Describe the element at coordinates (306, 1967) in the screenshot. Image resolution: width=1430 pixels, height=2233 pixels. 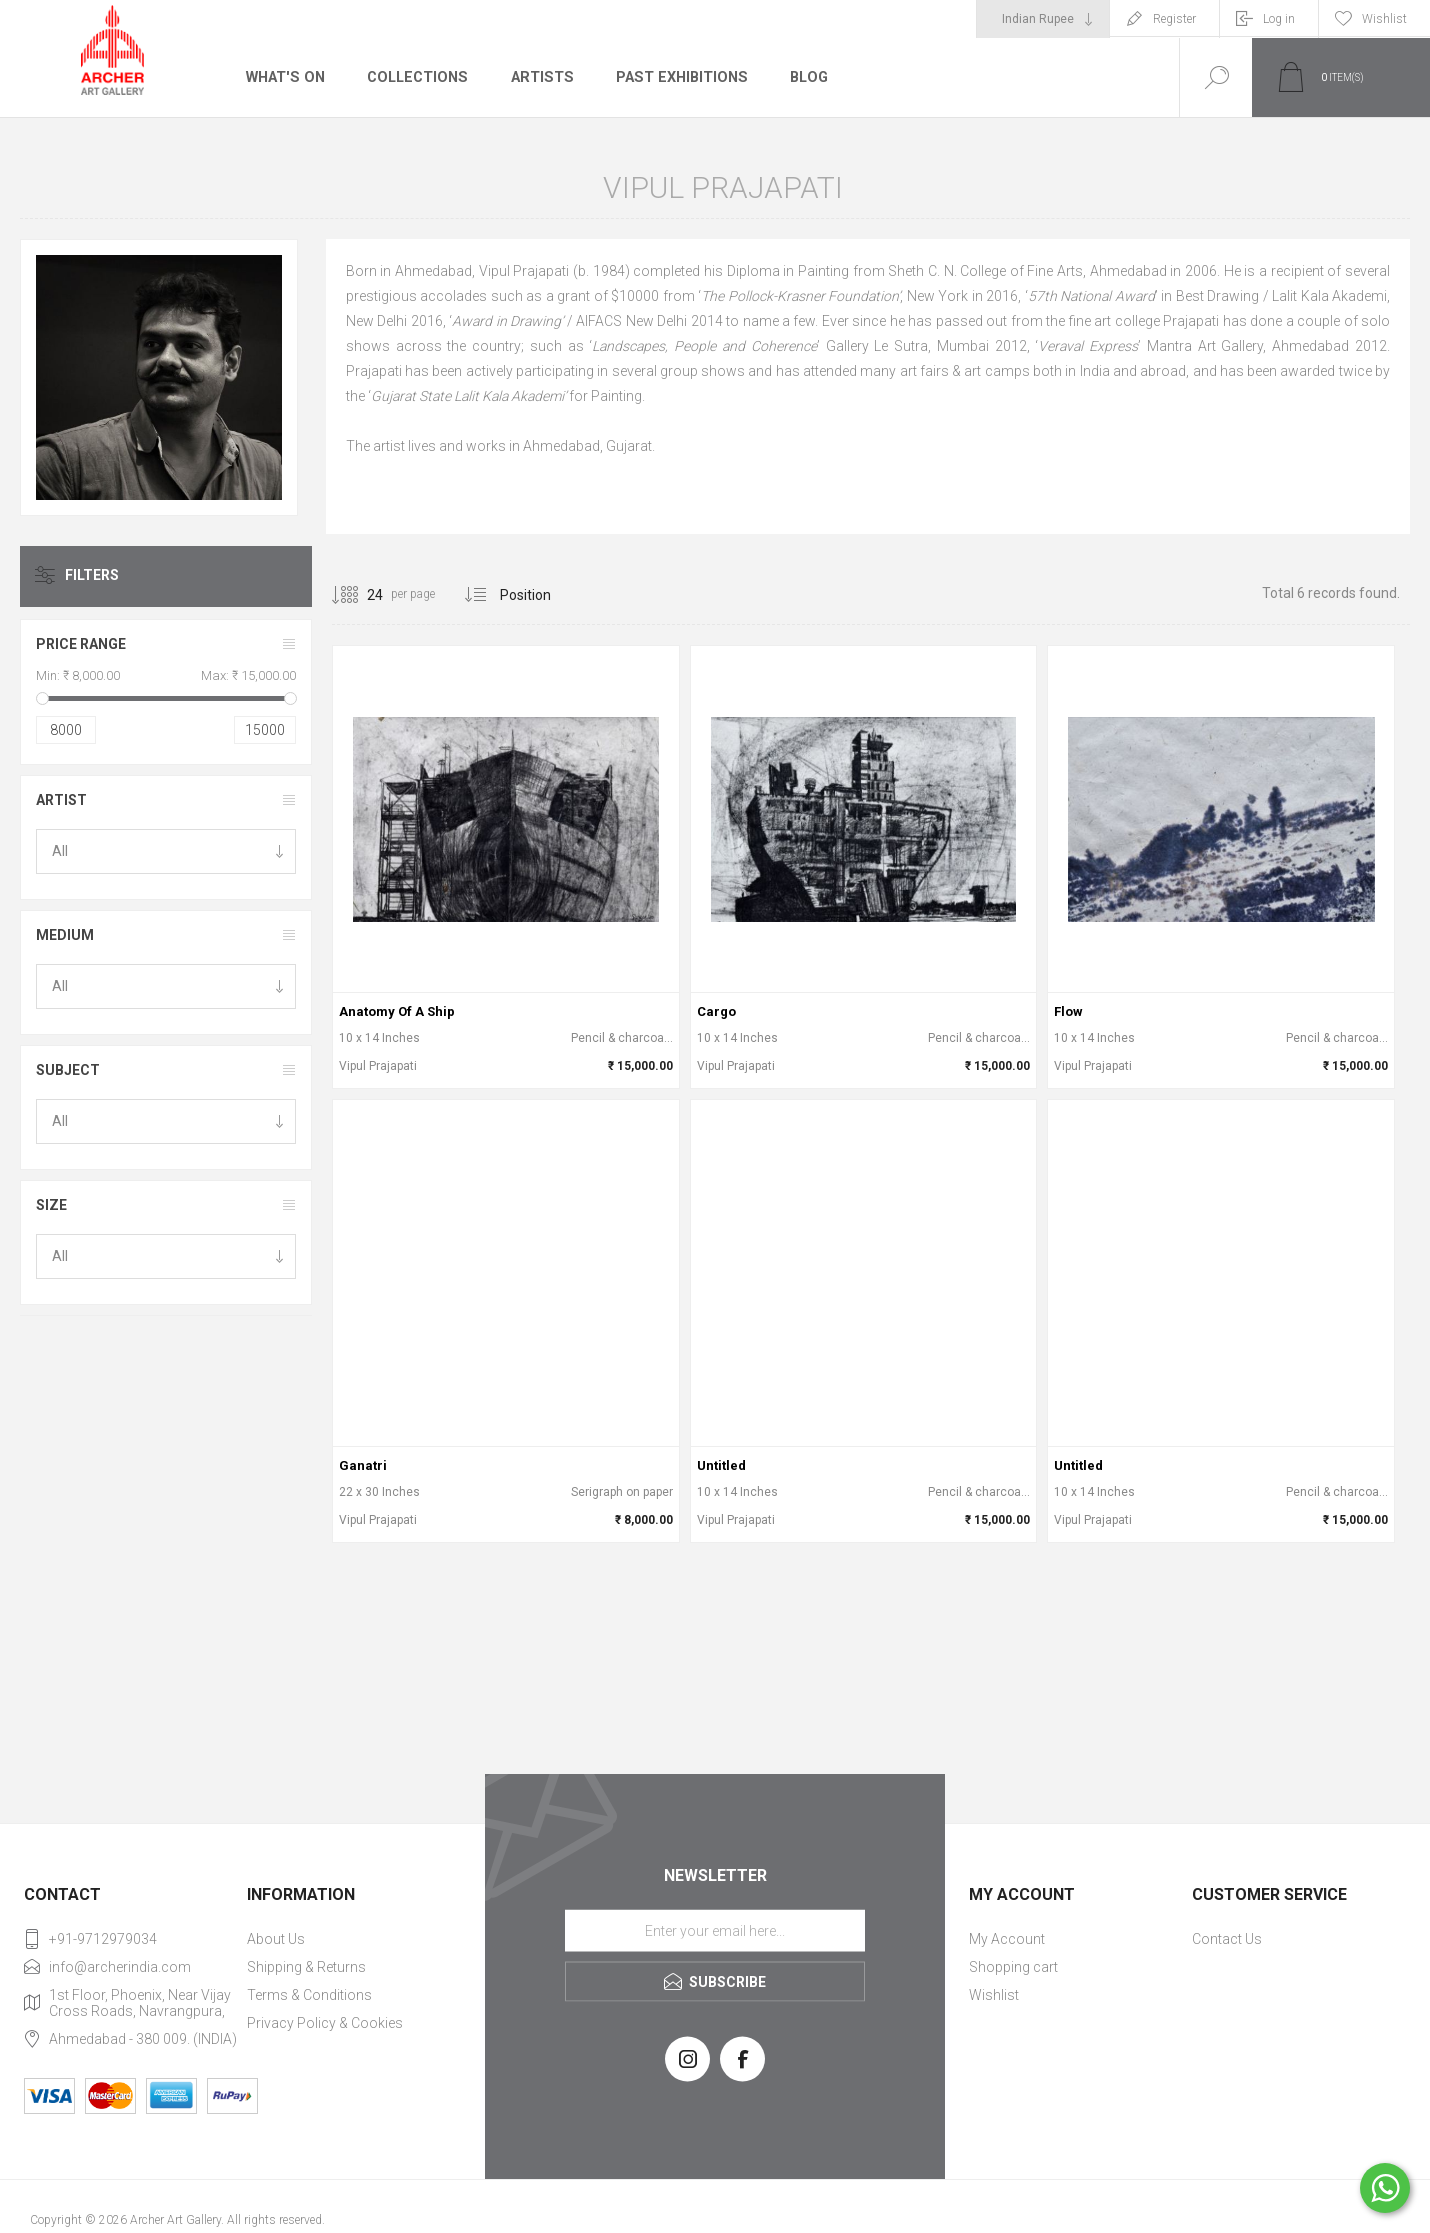
I see `Shipping & Returns` at that location.